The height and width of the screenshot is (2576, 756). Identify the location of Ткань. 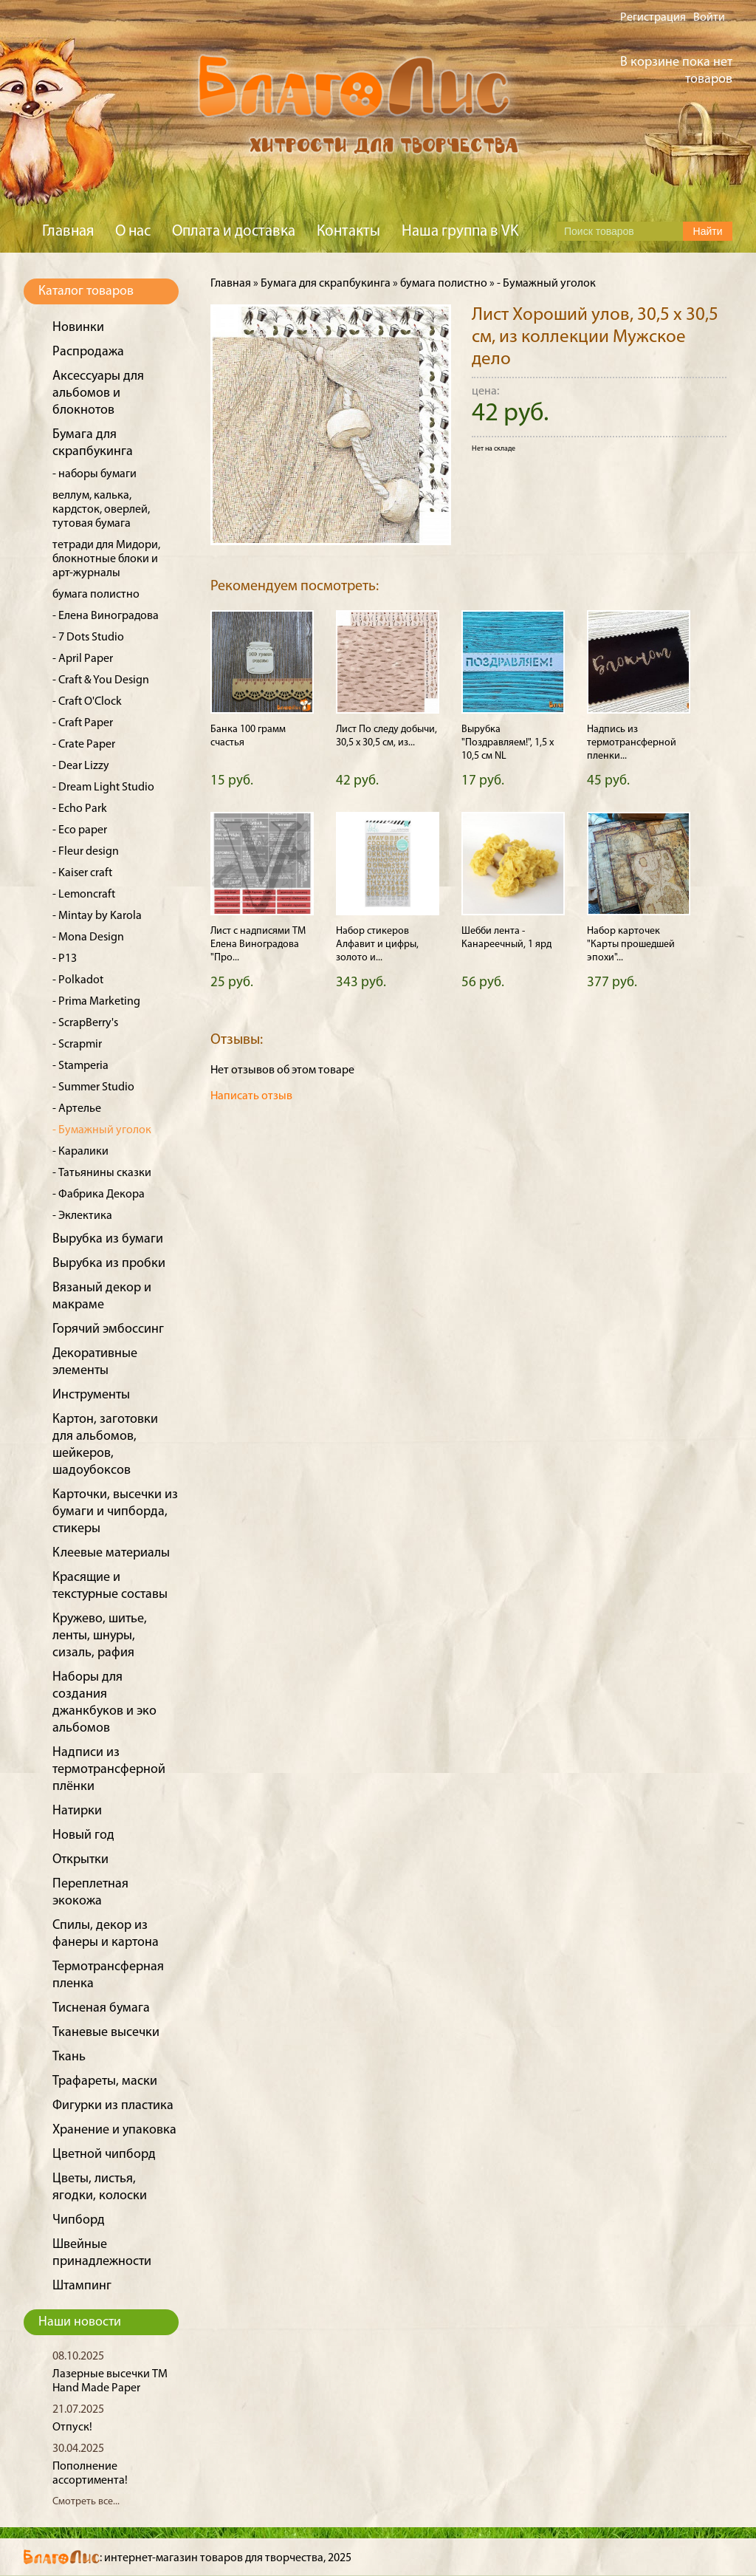
(69, 2057).